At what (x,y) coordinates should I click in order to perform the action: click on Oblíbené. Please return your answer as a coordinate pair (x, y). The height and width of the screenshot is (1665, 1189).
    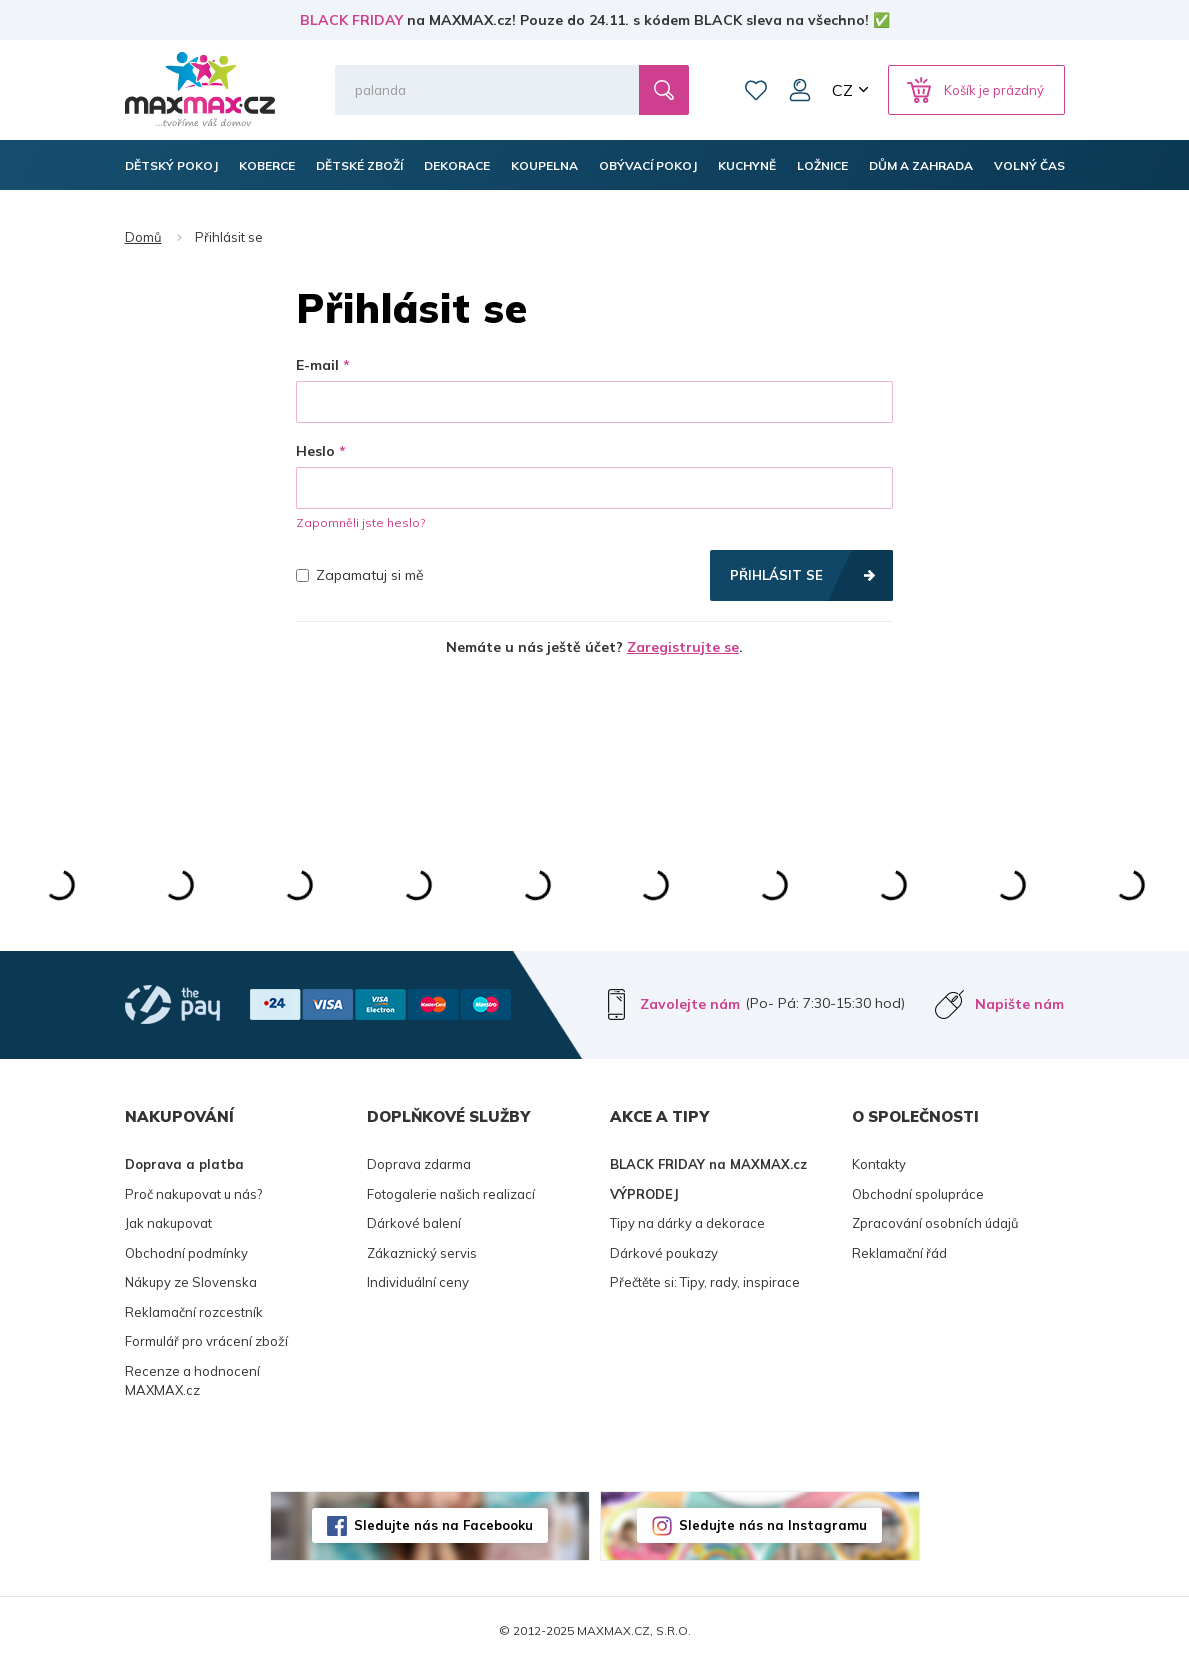
    Looking at the image, I should click on (756, 90).